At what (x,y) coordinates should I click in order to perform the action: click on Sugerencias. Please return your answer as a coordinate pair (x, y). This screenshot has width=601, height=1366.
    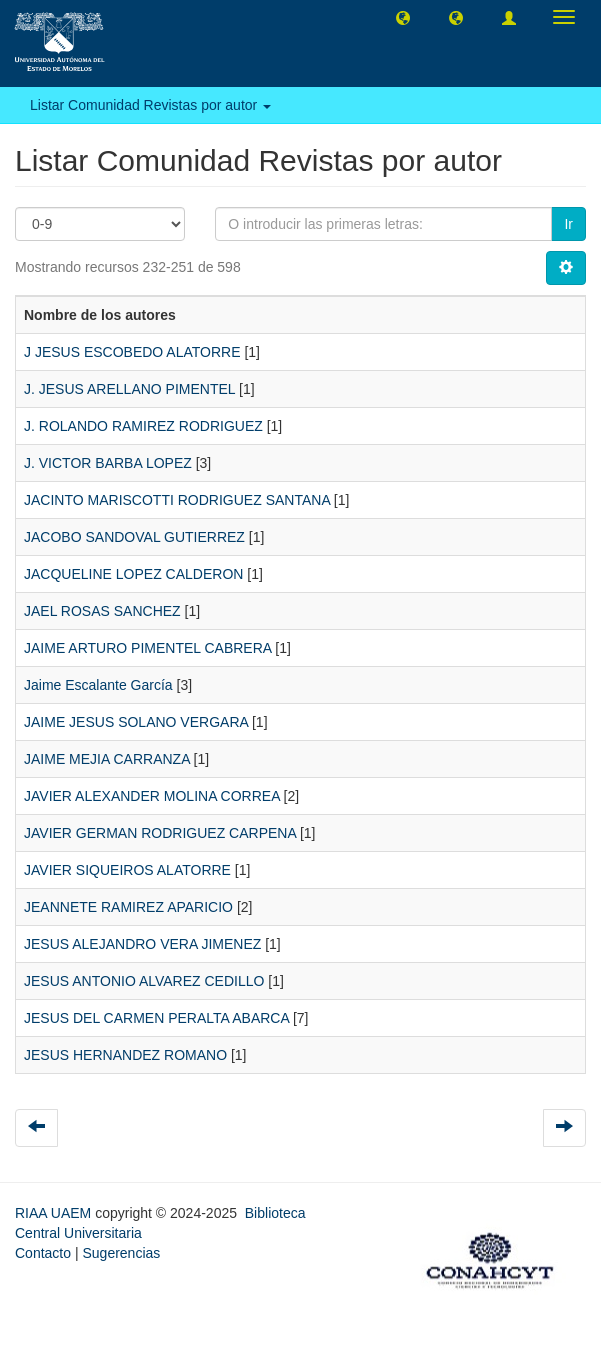
    Looking at the image, I should click on (121, 1253).